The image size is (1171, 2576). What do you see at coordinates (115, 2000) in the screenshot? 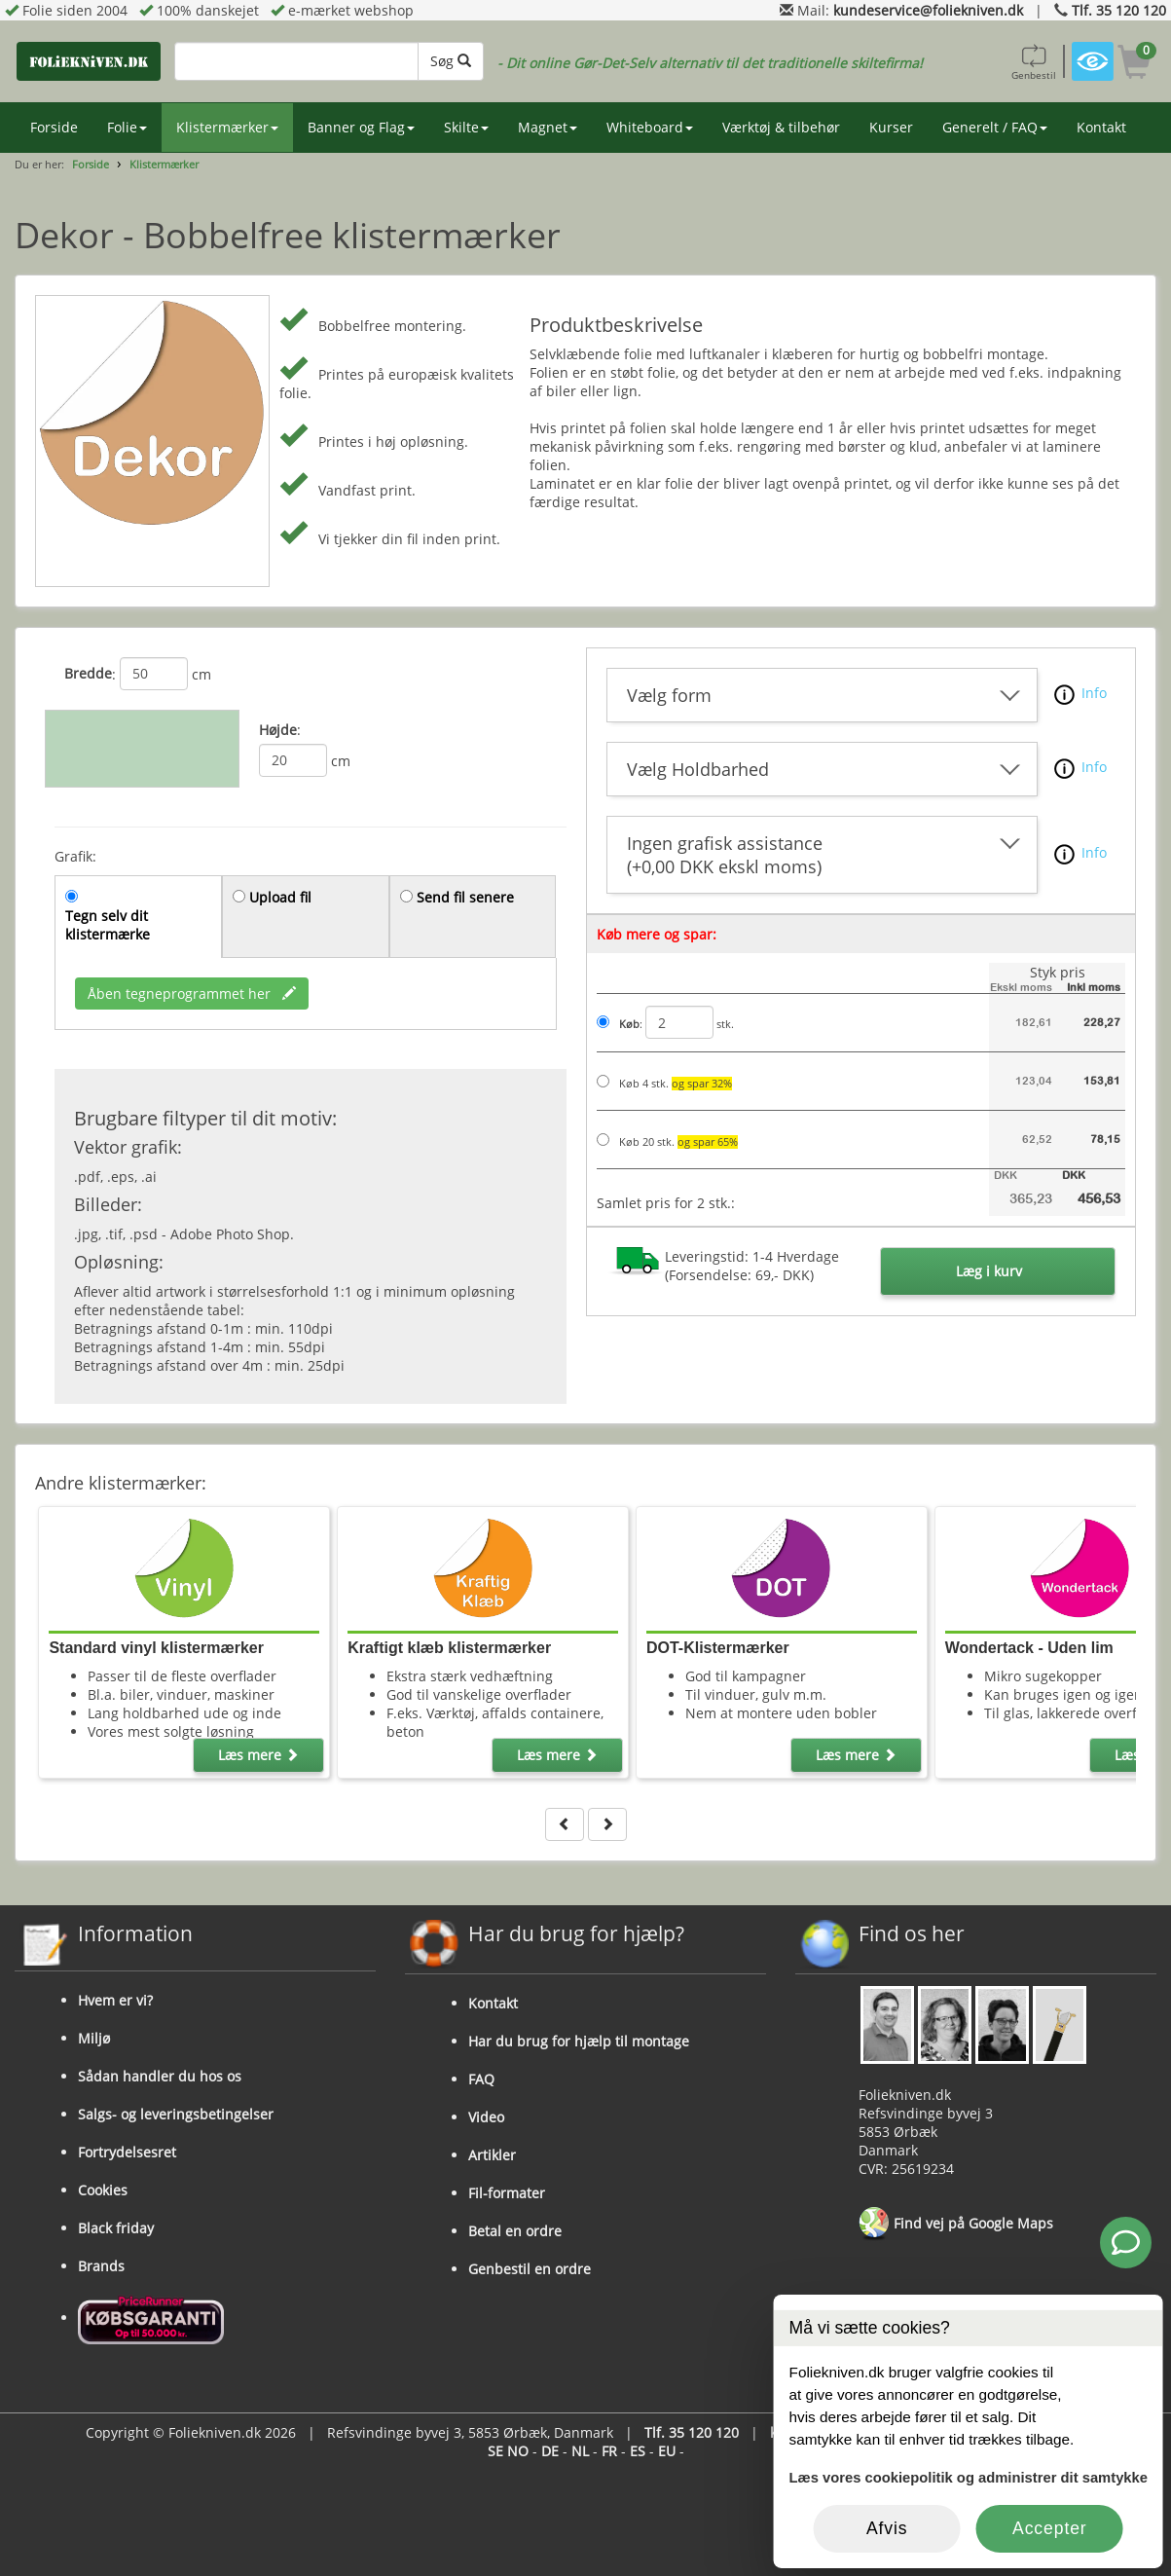
I see `Hvem er vi?` at bounding box center [115, 2000].